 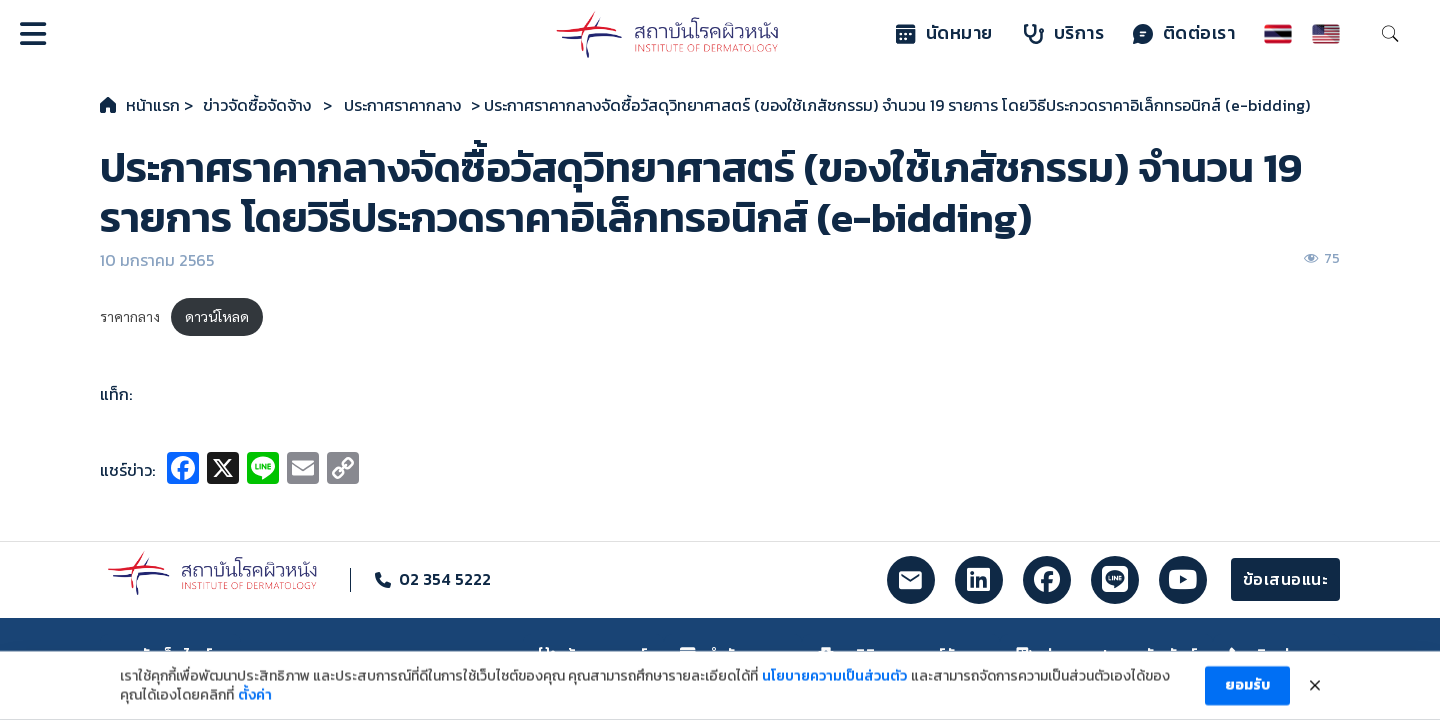 What do you see at coordinates (1247, 698) in the screenshot?
I see `ยอมรับ` at bounding box center [1247, 698].